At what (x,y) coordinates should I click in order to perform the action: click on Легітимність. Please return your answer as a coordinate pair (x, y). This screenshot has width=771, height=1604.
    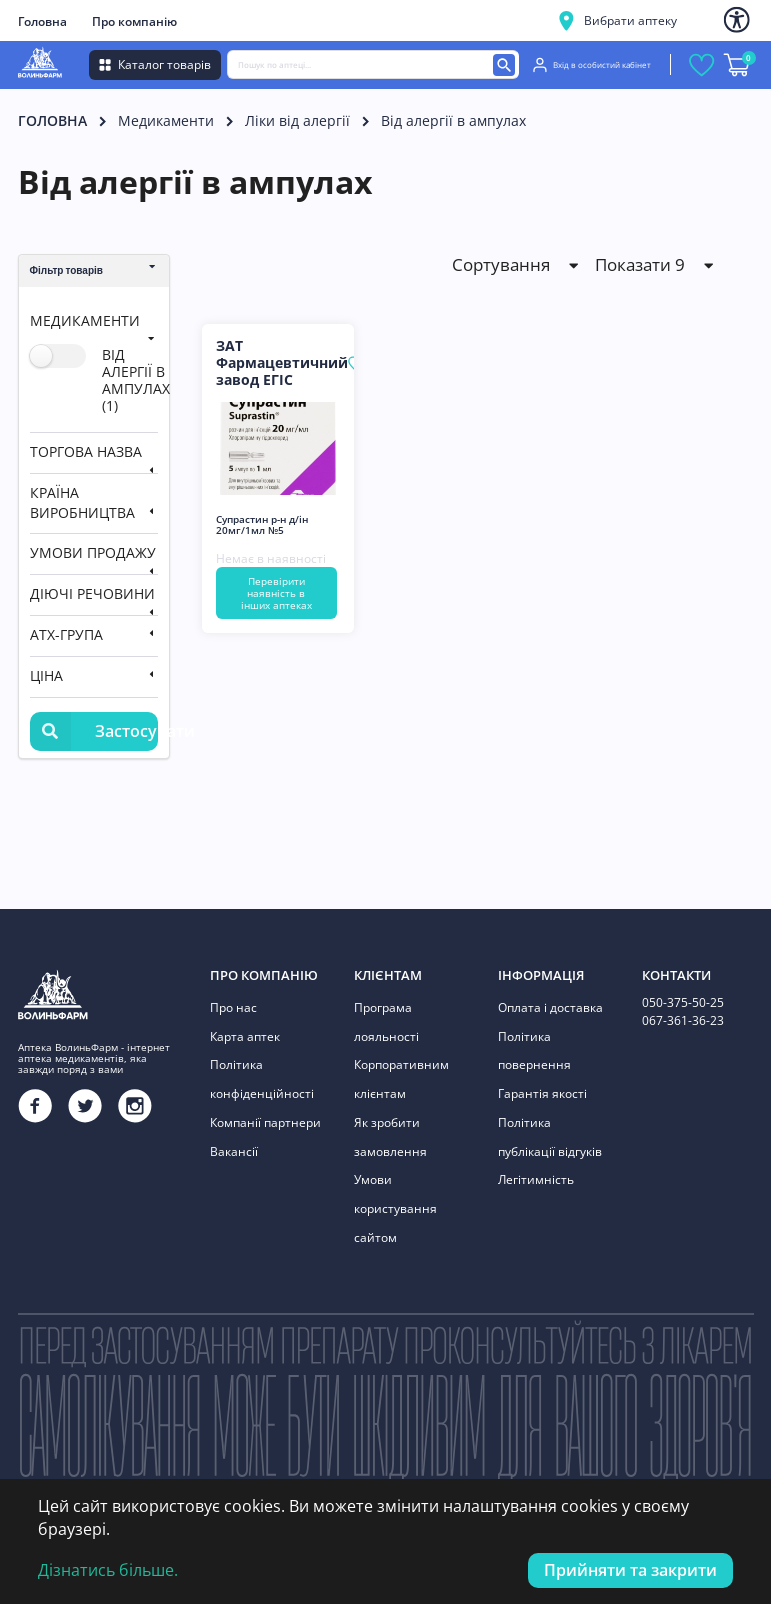
    Looking at the image, I should click on (536, 1172).